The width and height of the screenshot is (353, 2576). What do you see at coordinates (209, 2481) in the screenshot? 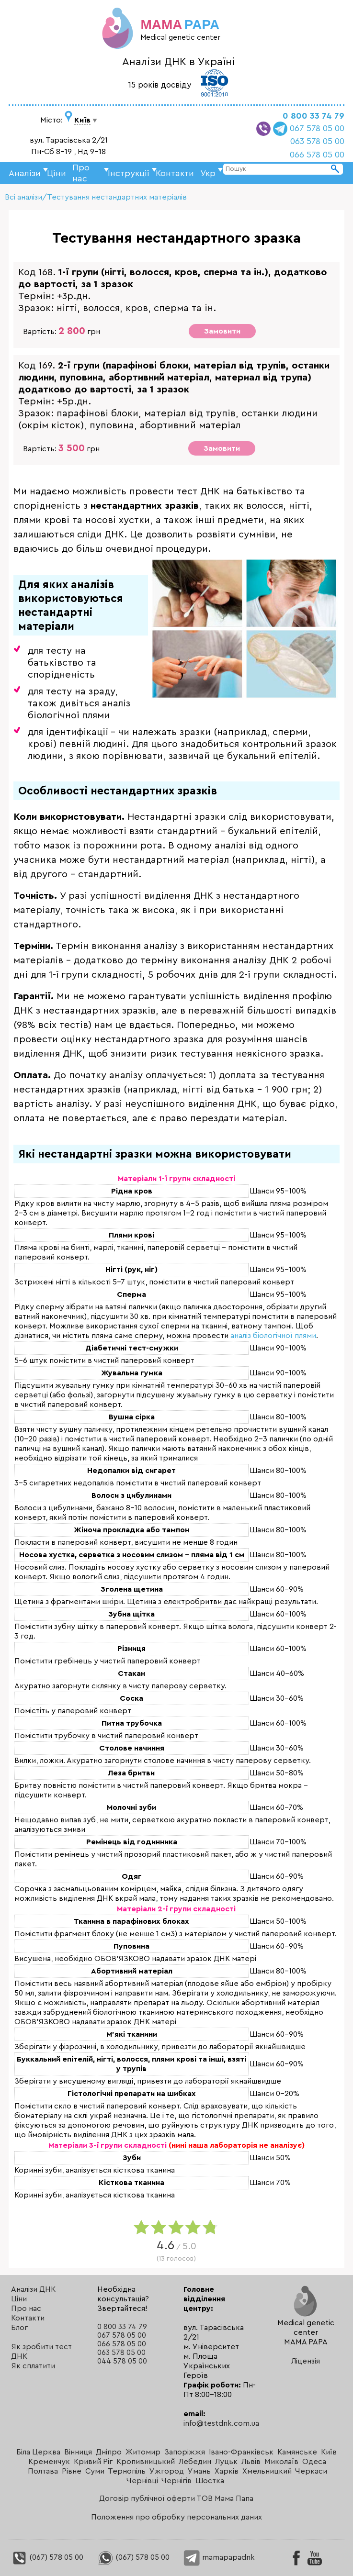
I see `Шостка` at bounding box center [209, 2481].